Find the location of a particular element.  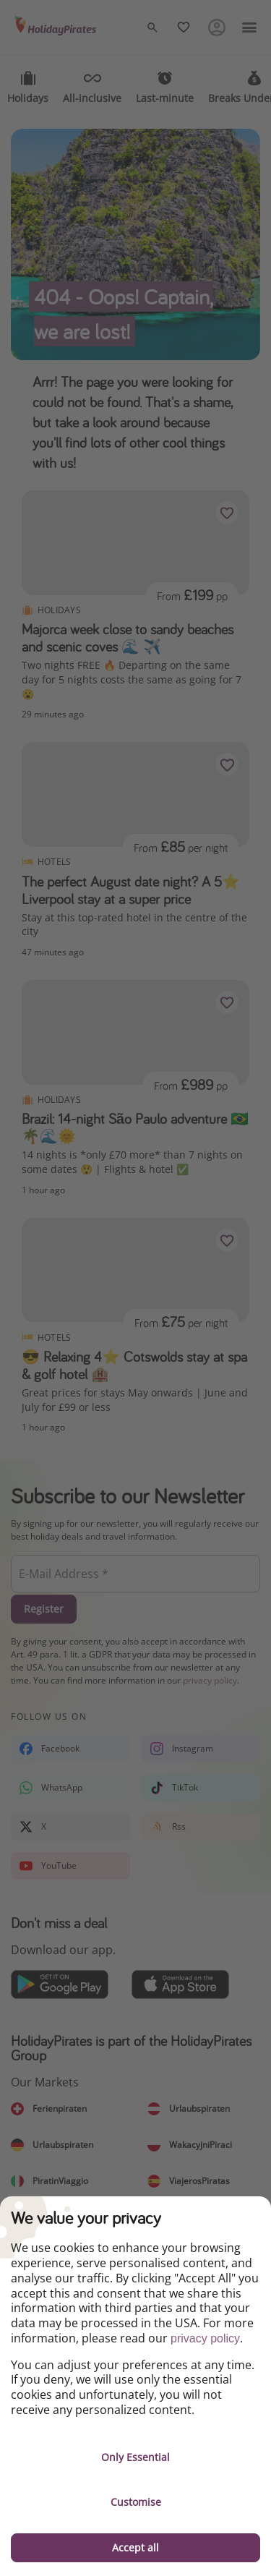

privacy policy is located at coordinates (205, 2338).